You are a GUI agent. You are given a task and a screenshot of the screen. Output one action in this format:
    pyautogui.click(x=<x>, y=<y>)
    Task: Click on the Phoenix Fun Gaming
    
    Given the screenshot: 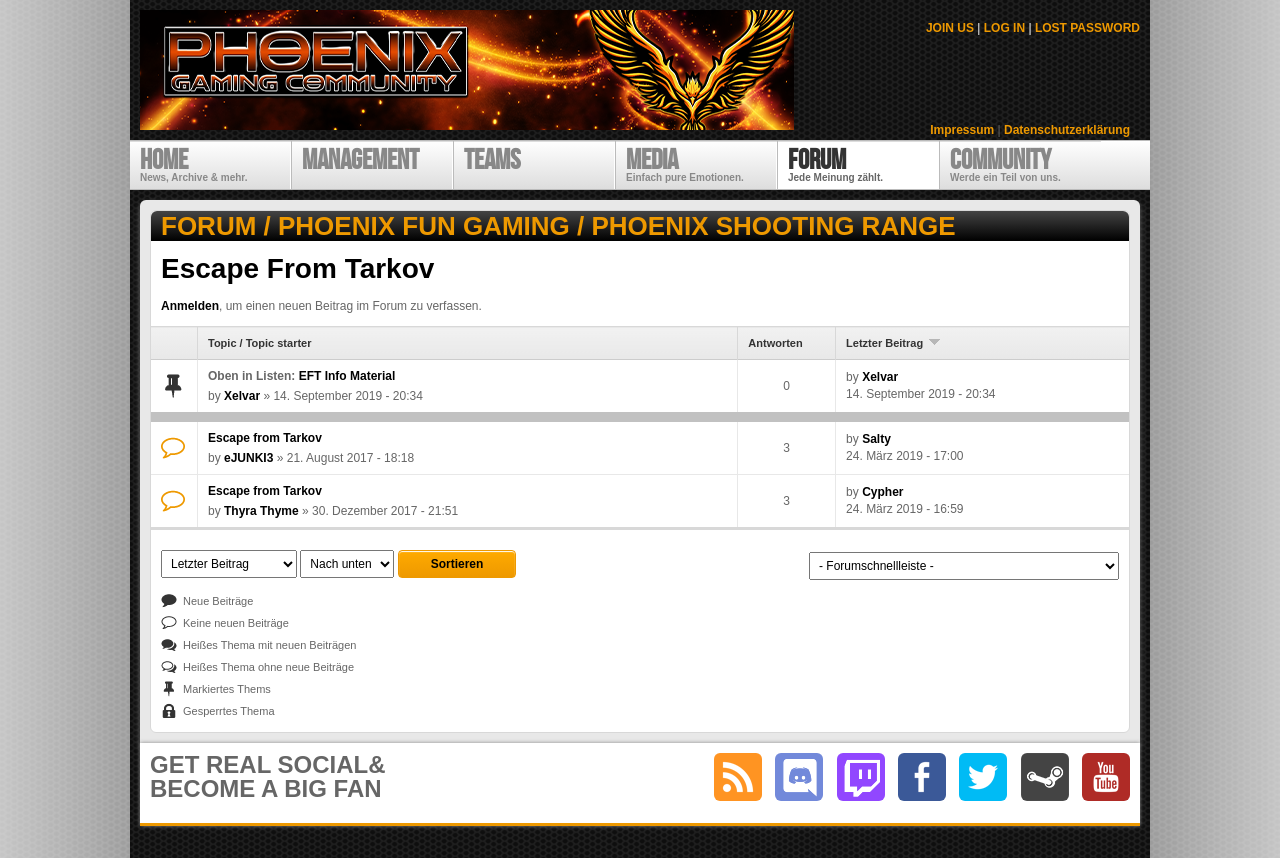 What is the action you would take?
    pyautogui.click(x=424, y=226)
    